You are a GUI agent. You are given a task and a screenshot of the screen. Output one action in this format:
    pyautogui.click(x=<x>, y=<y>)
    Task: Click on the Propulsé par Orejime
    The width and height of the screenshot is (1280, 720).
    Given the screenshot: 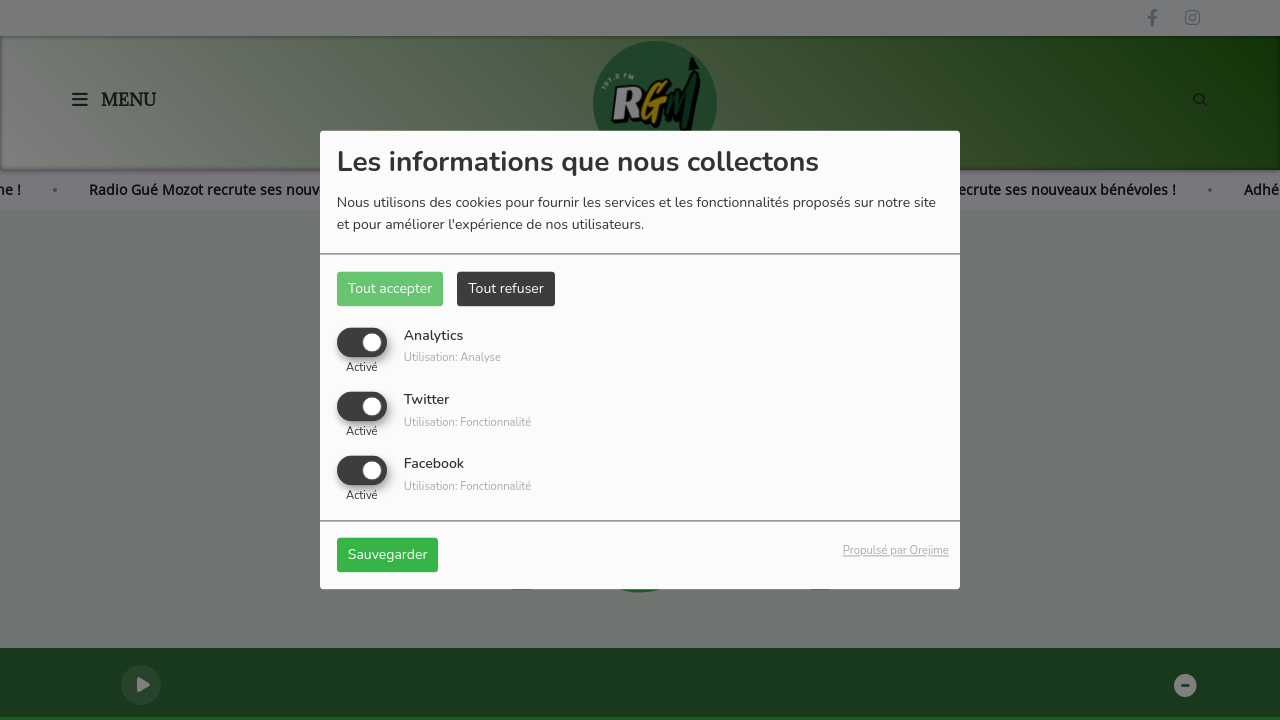 What is the action you would take?
    pyautogui.click(x=896, y=551)
    